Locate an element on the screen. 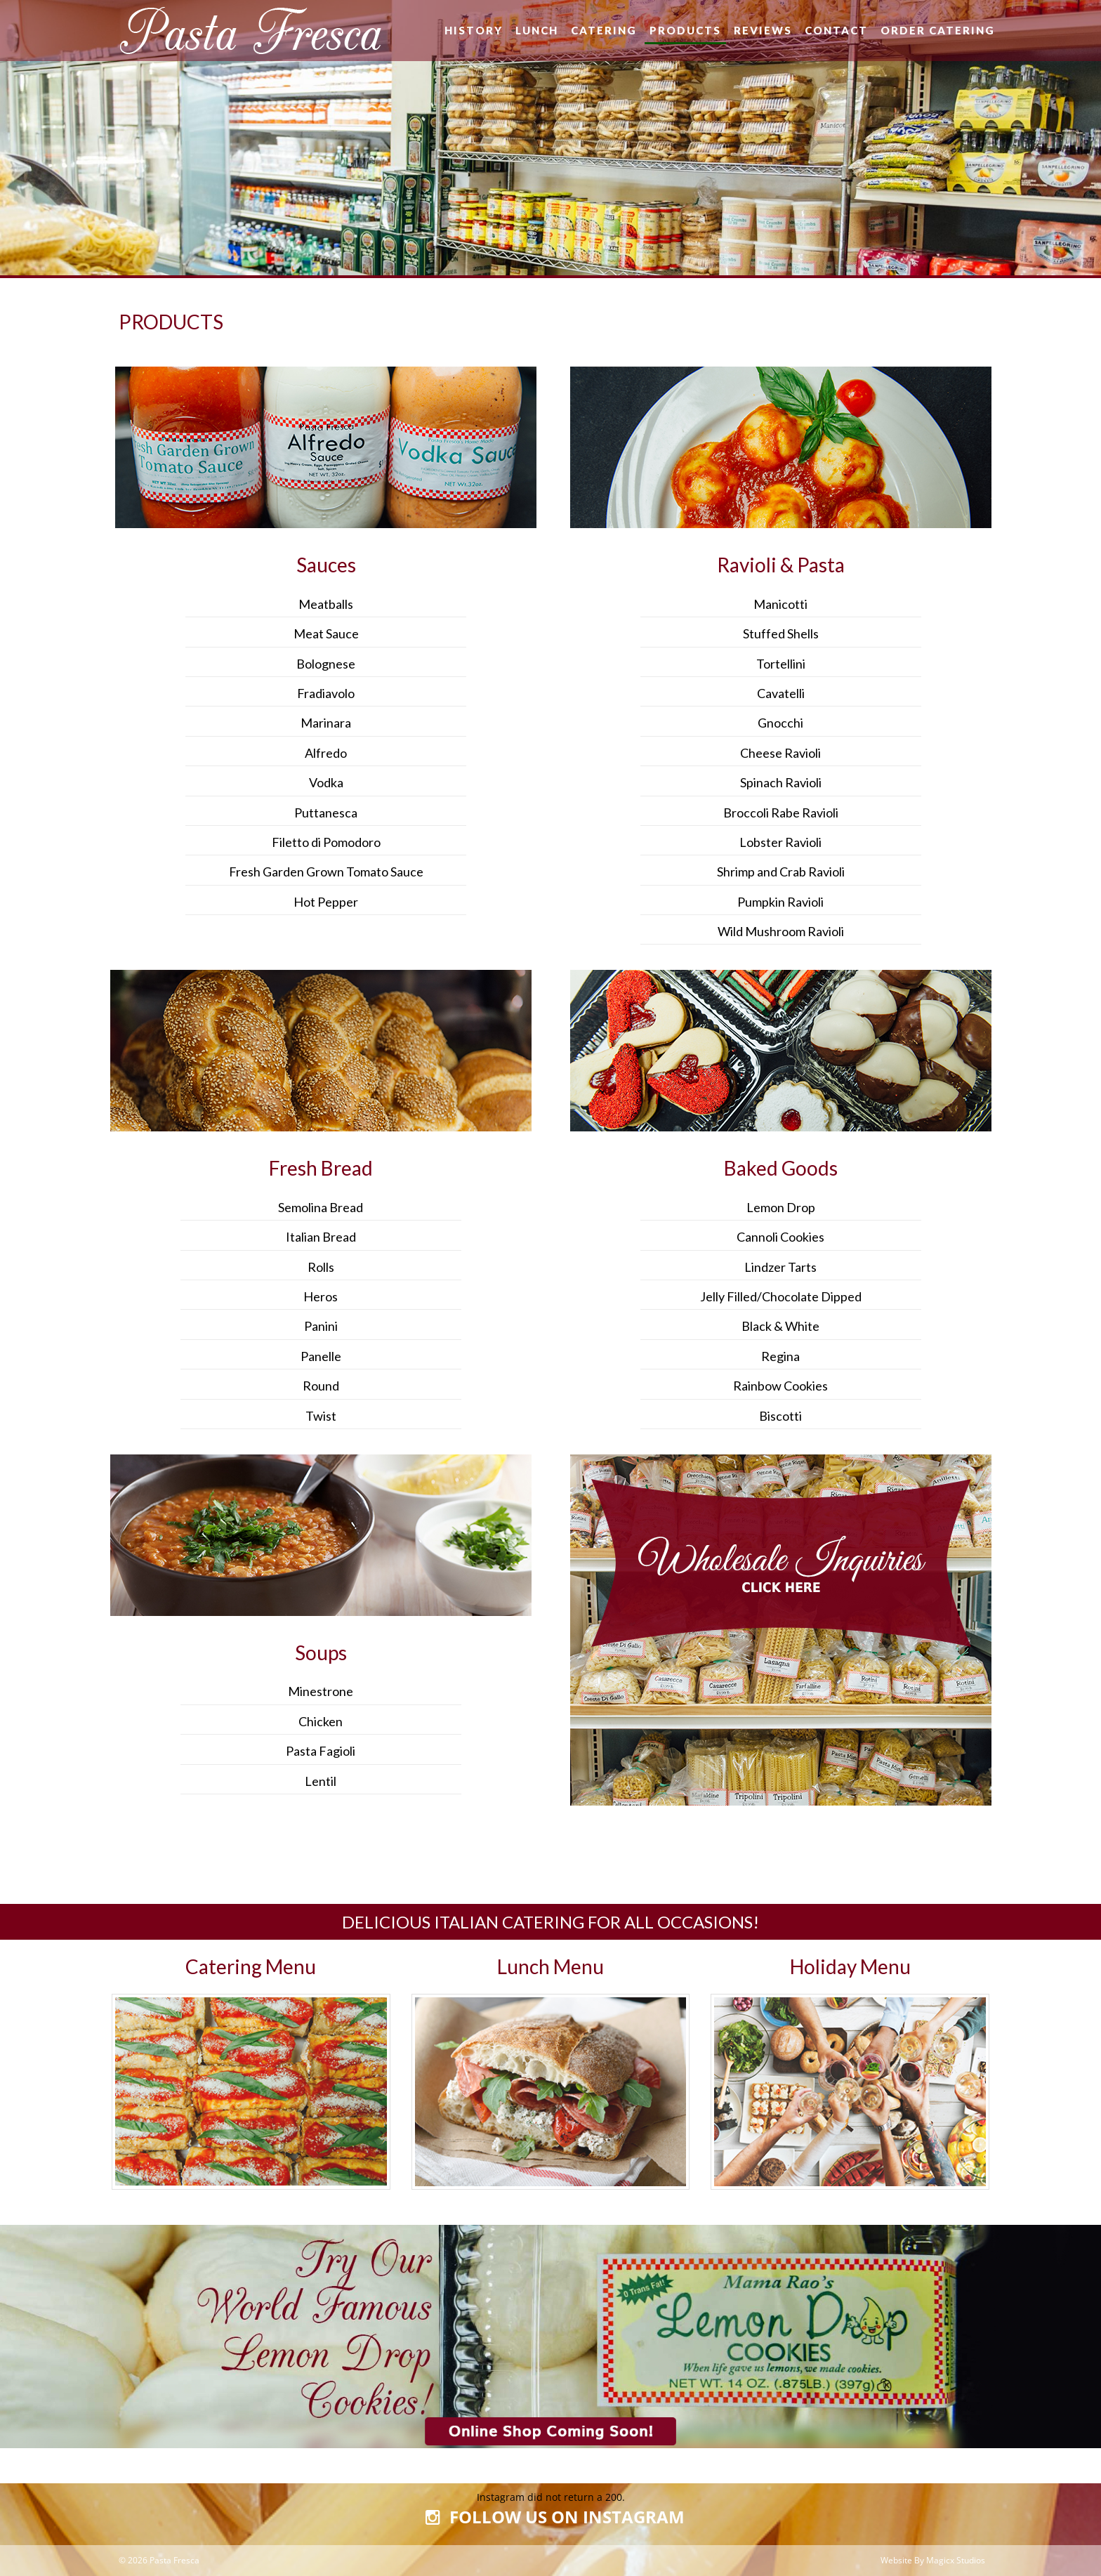 The width and height of the screenshot is (1101, 2576). Contact is located at coordinates (836, 30).